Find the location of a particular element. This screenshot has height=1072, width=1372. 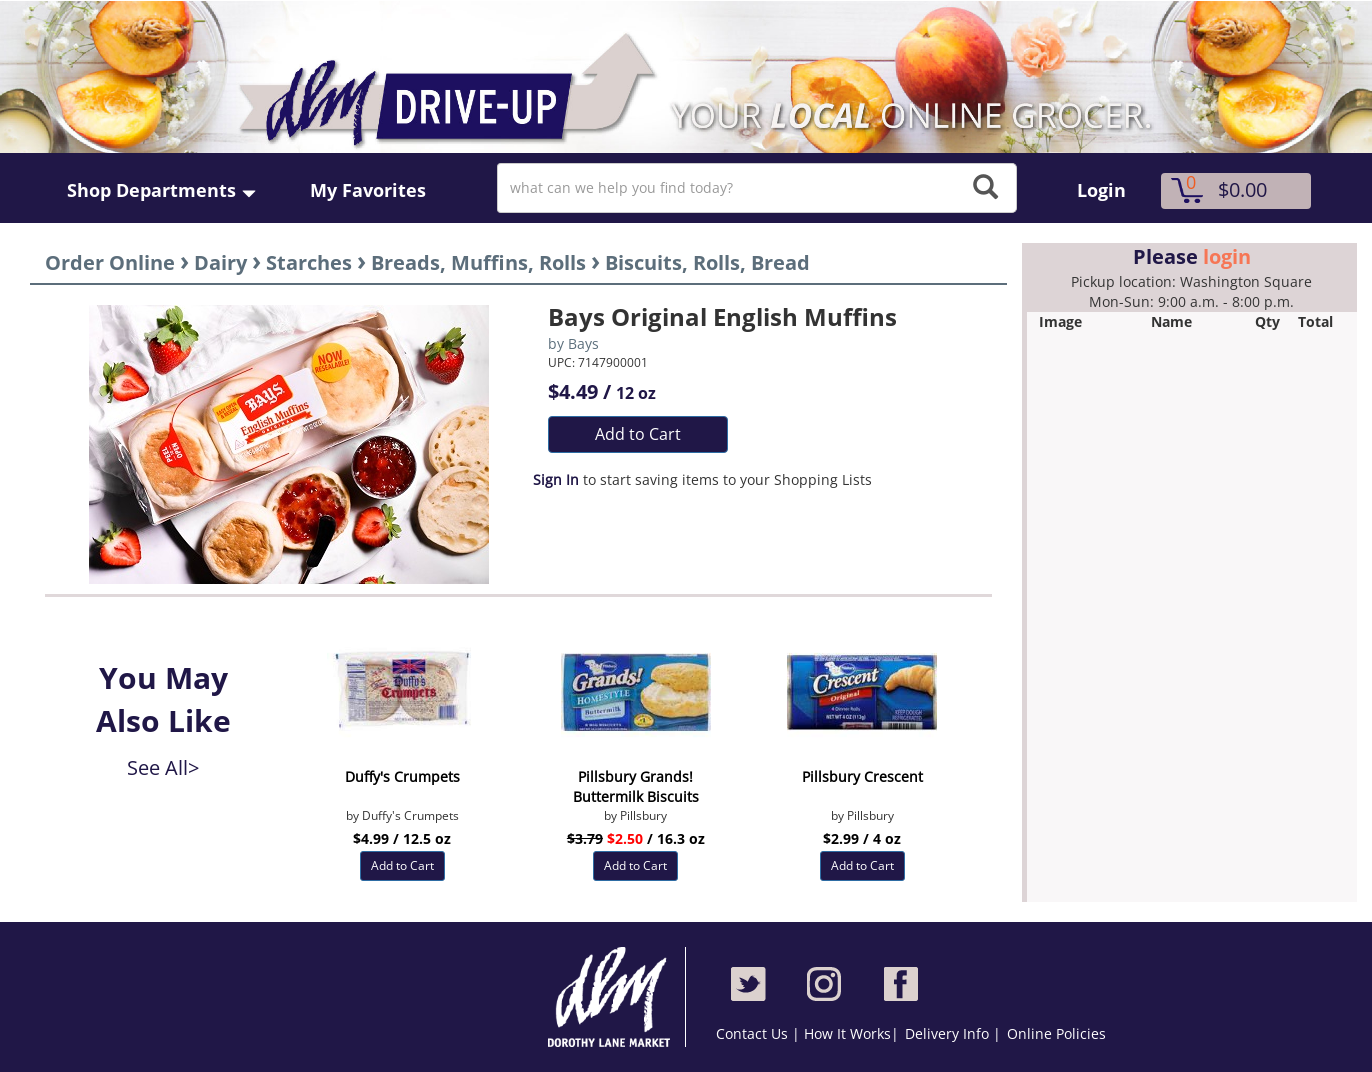

$2.99 / 4 oz is located at coordinates (862, 838).